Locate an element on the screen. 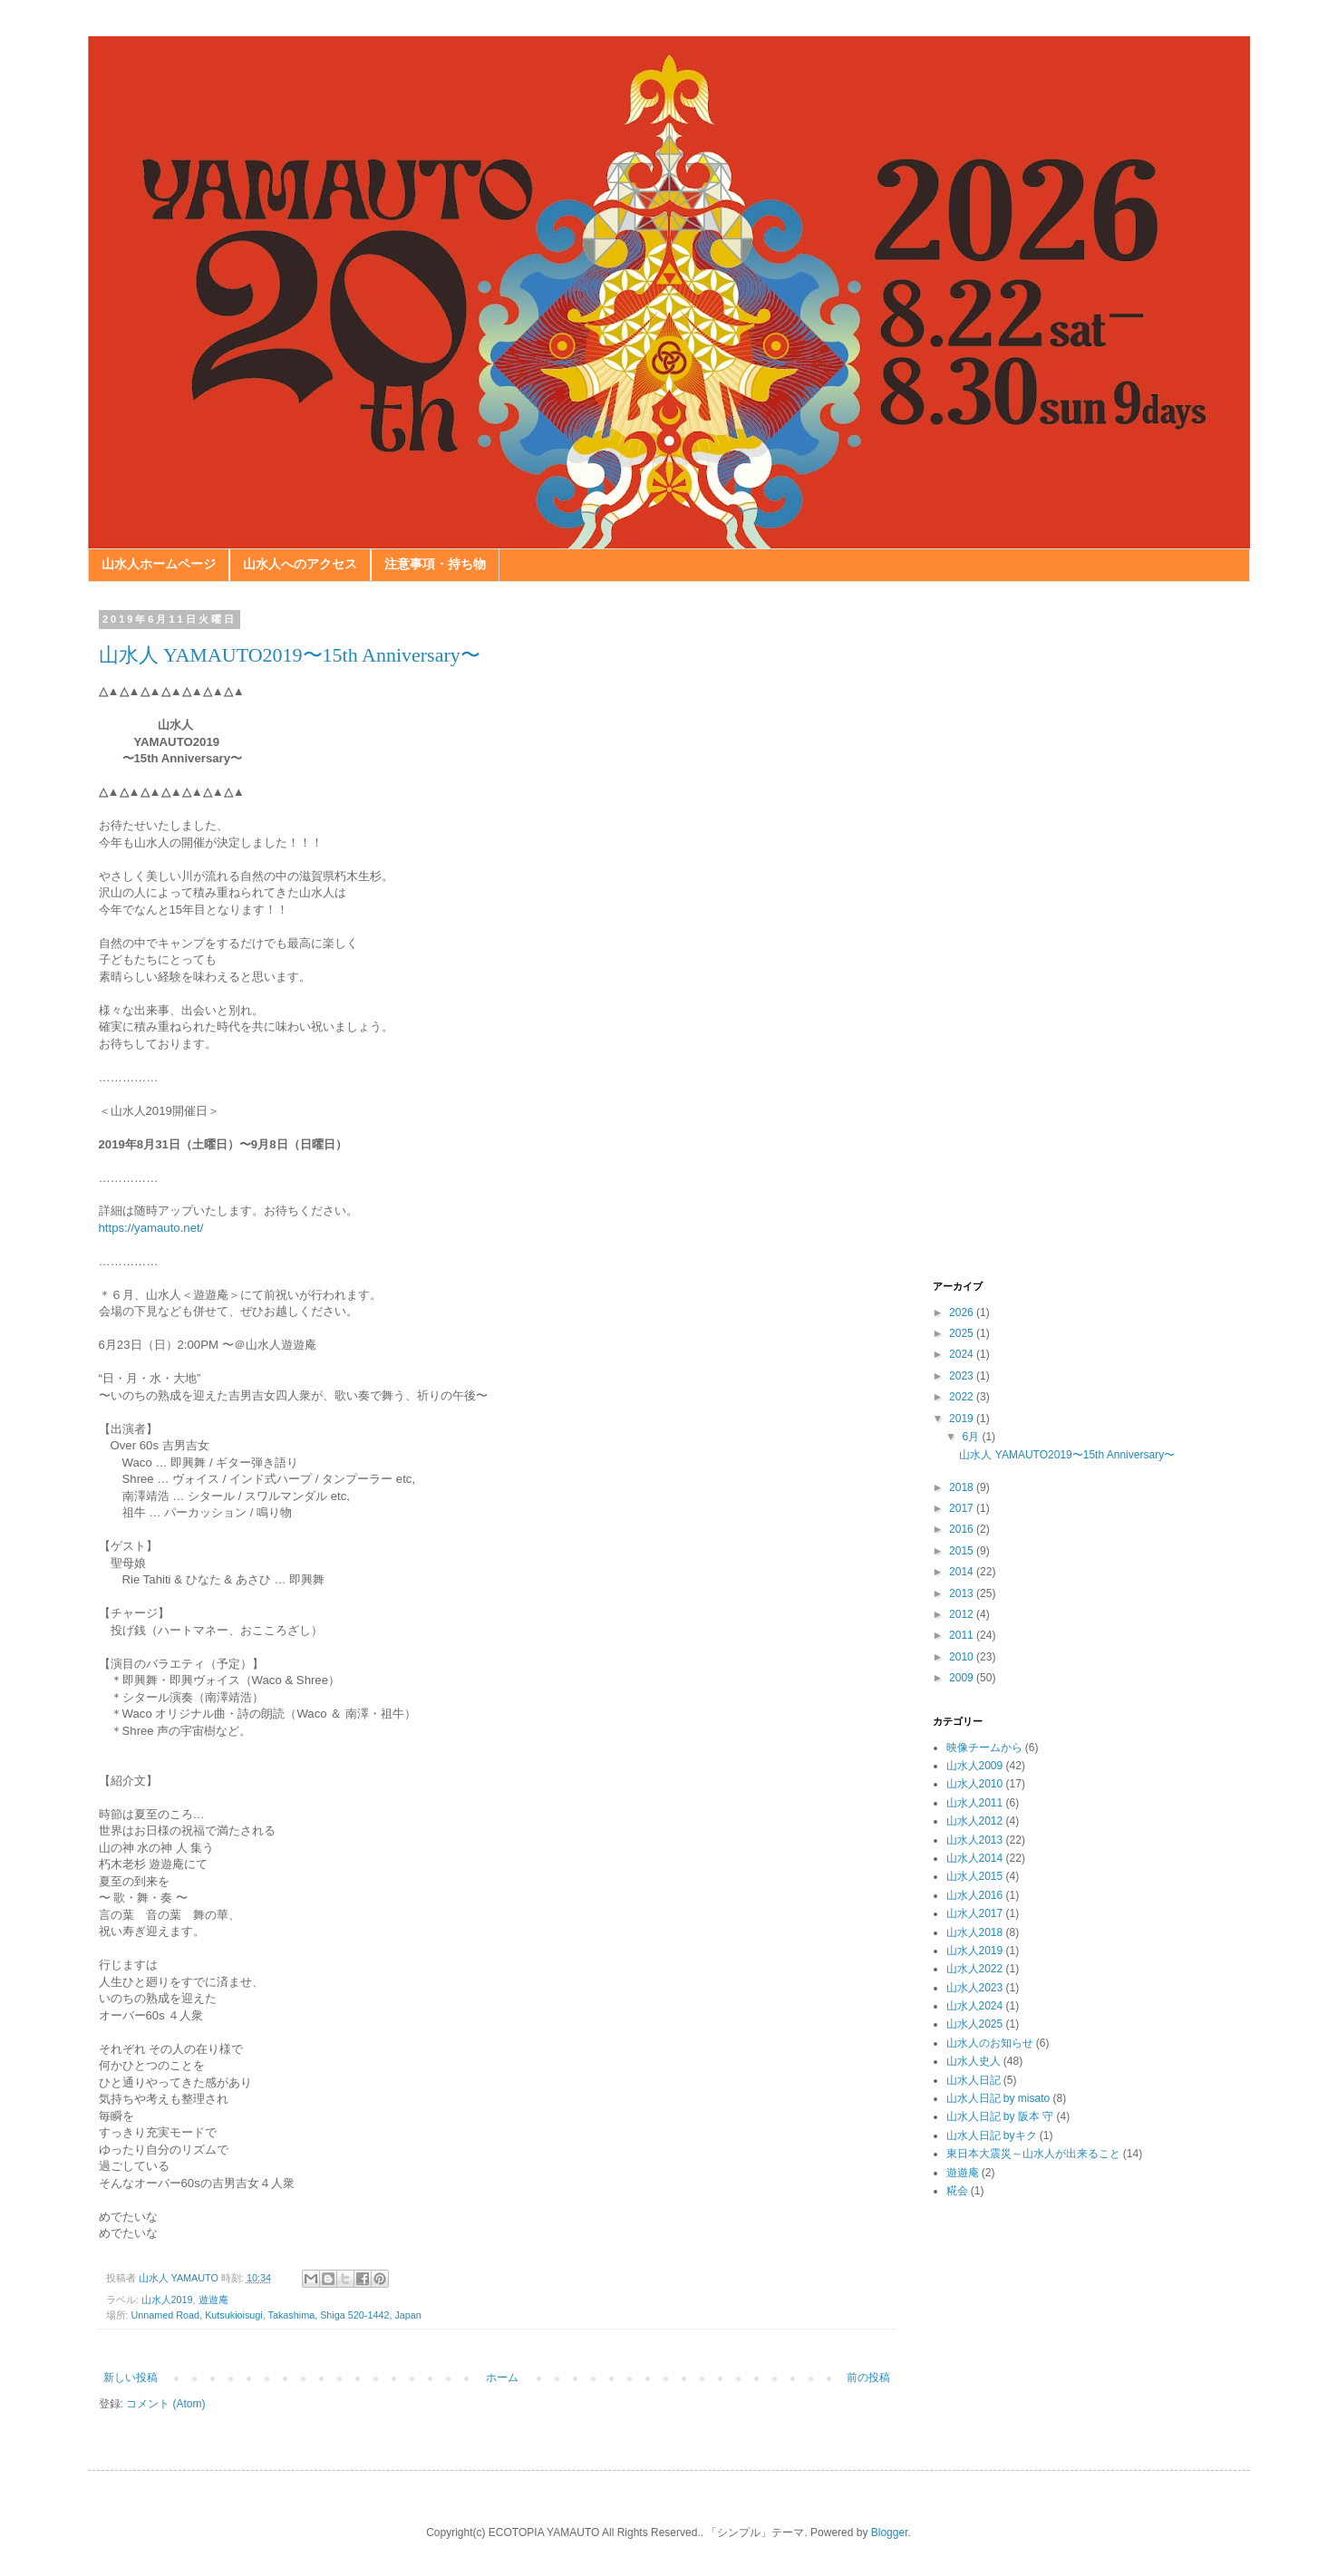 This screenshot has width=1337, height=2576. 2011 is located at coordinates (962, 1635).